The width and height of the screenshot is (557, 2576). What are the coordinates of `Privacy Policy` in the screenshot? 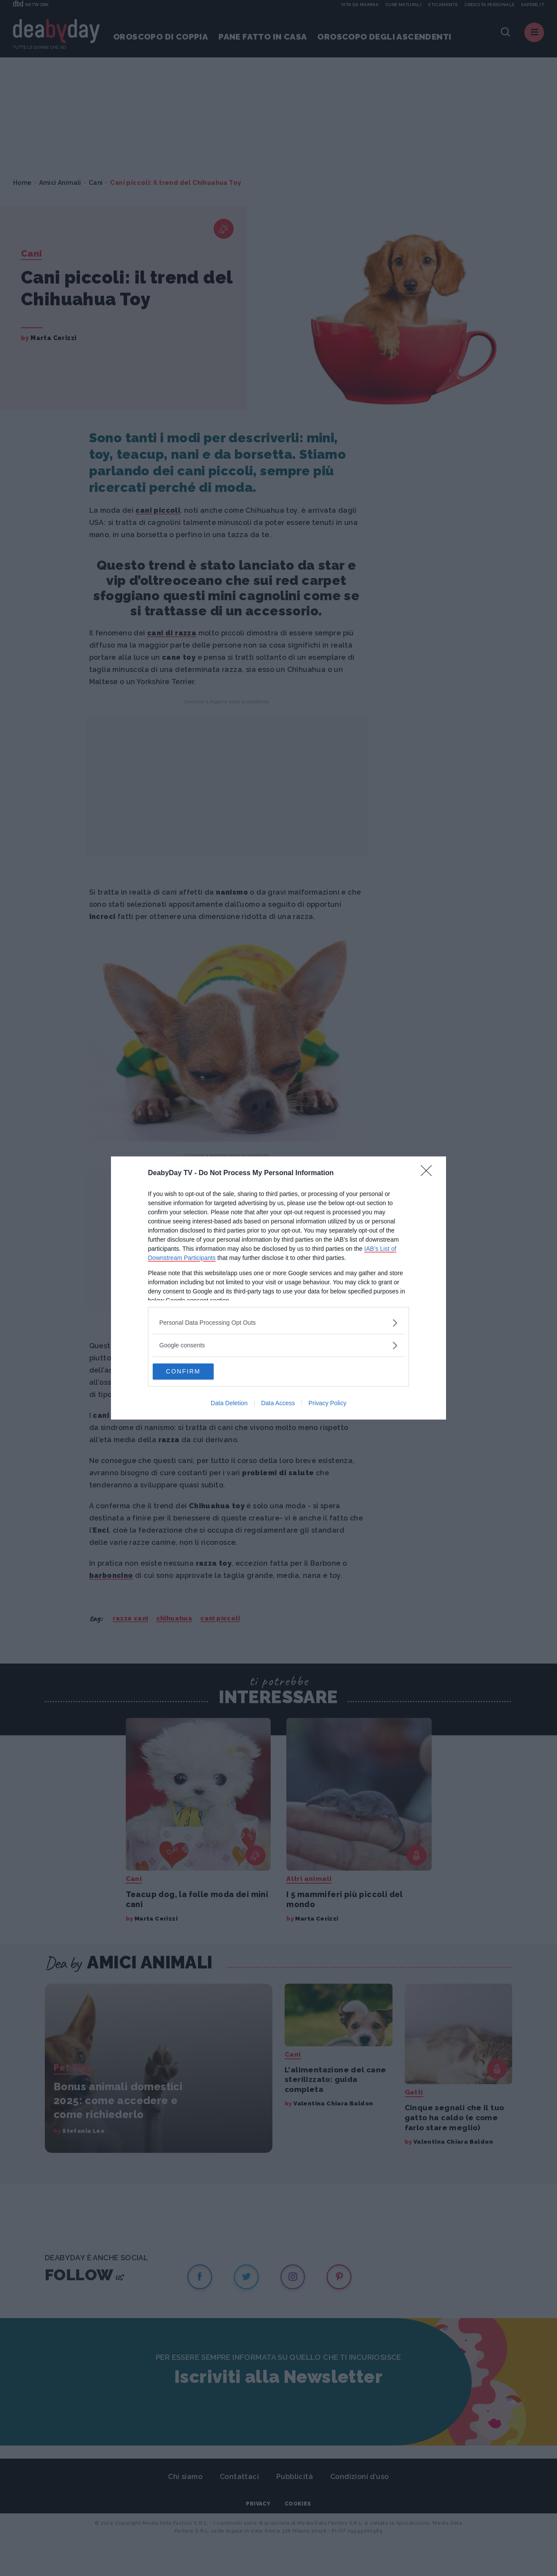 It's located at (327, 1403).